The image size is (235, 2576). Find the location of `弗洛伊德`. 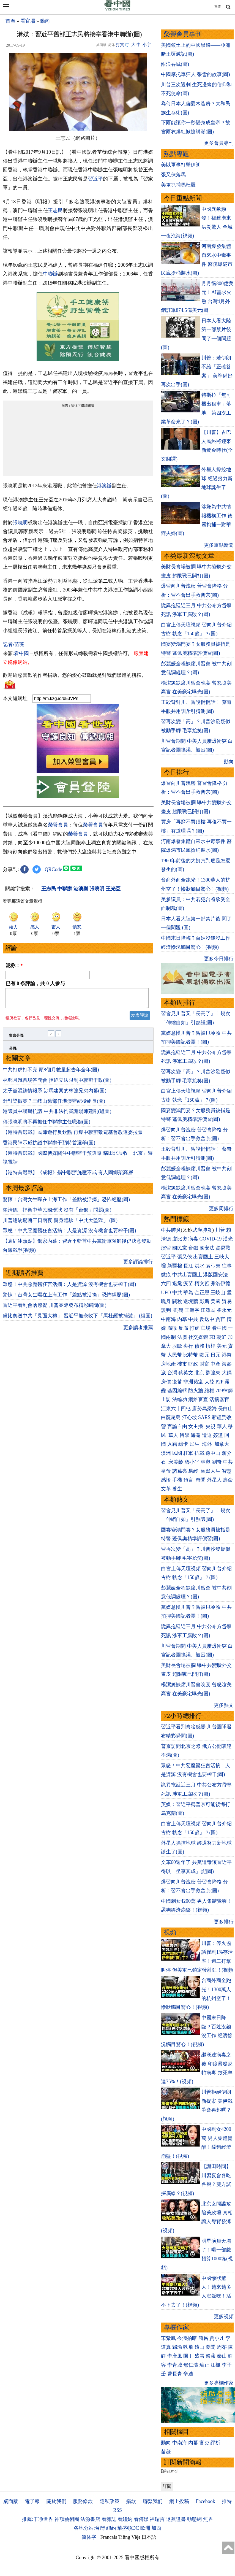

弗洛伊德 is located at coordinates (220, 1283).